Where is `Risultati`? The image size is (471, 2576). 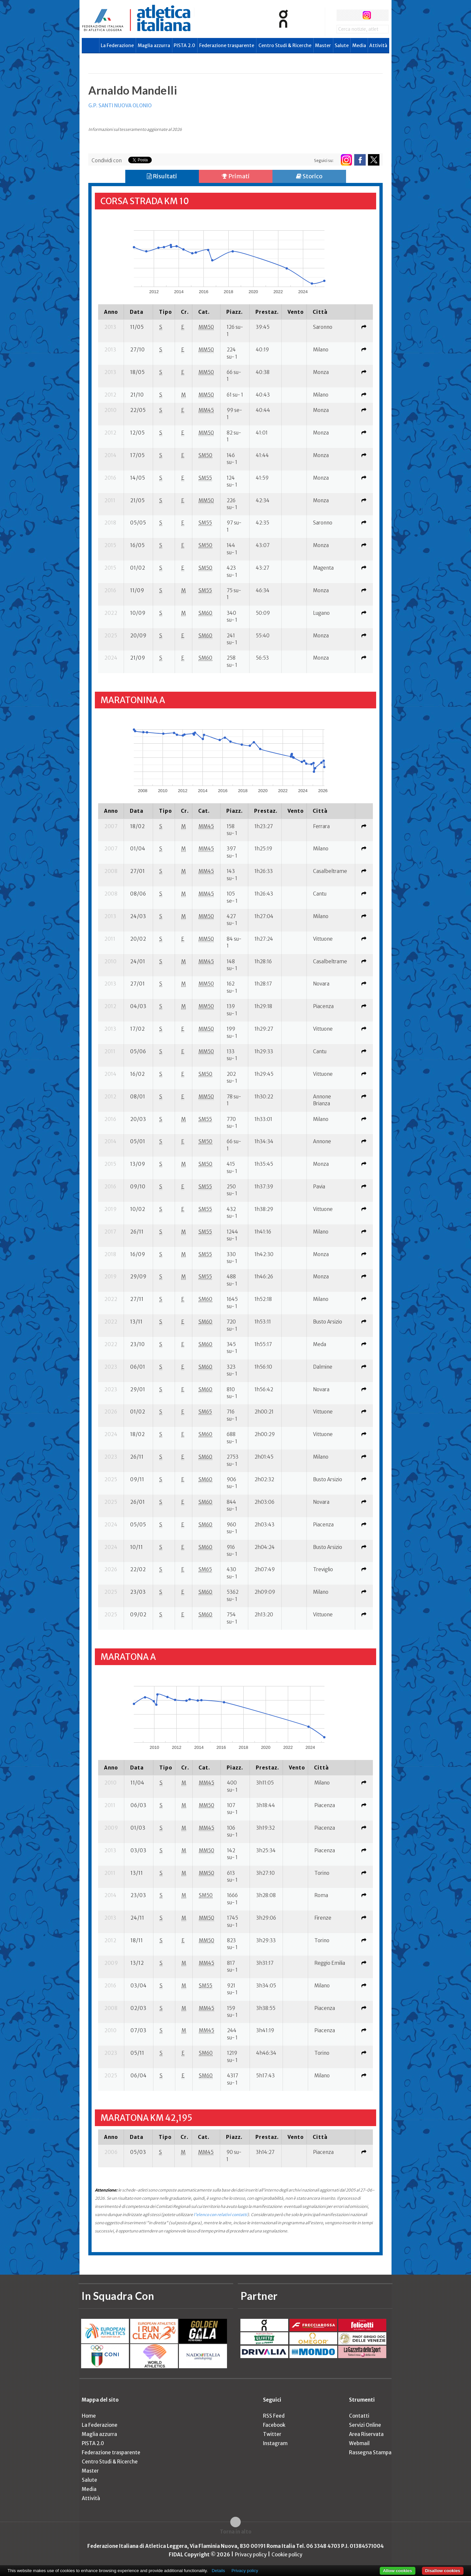
Risultati is located at coordinates (162, 176).